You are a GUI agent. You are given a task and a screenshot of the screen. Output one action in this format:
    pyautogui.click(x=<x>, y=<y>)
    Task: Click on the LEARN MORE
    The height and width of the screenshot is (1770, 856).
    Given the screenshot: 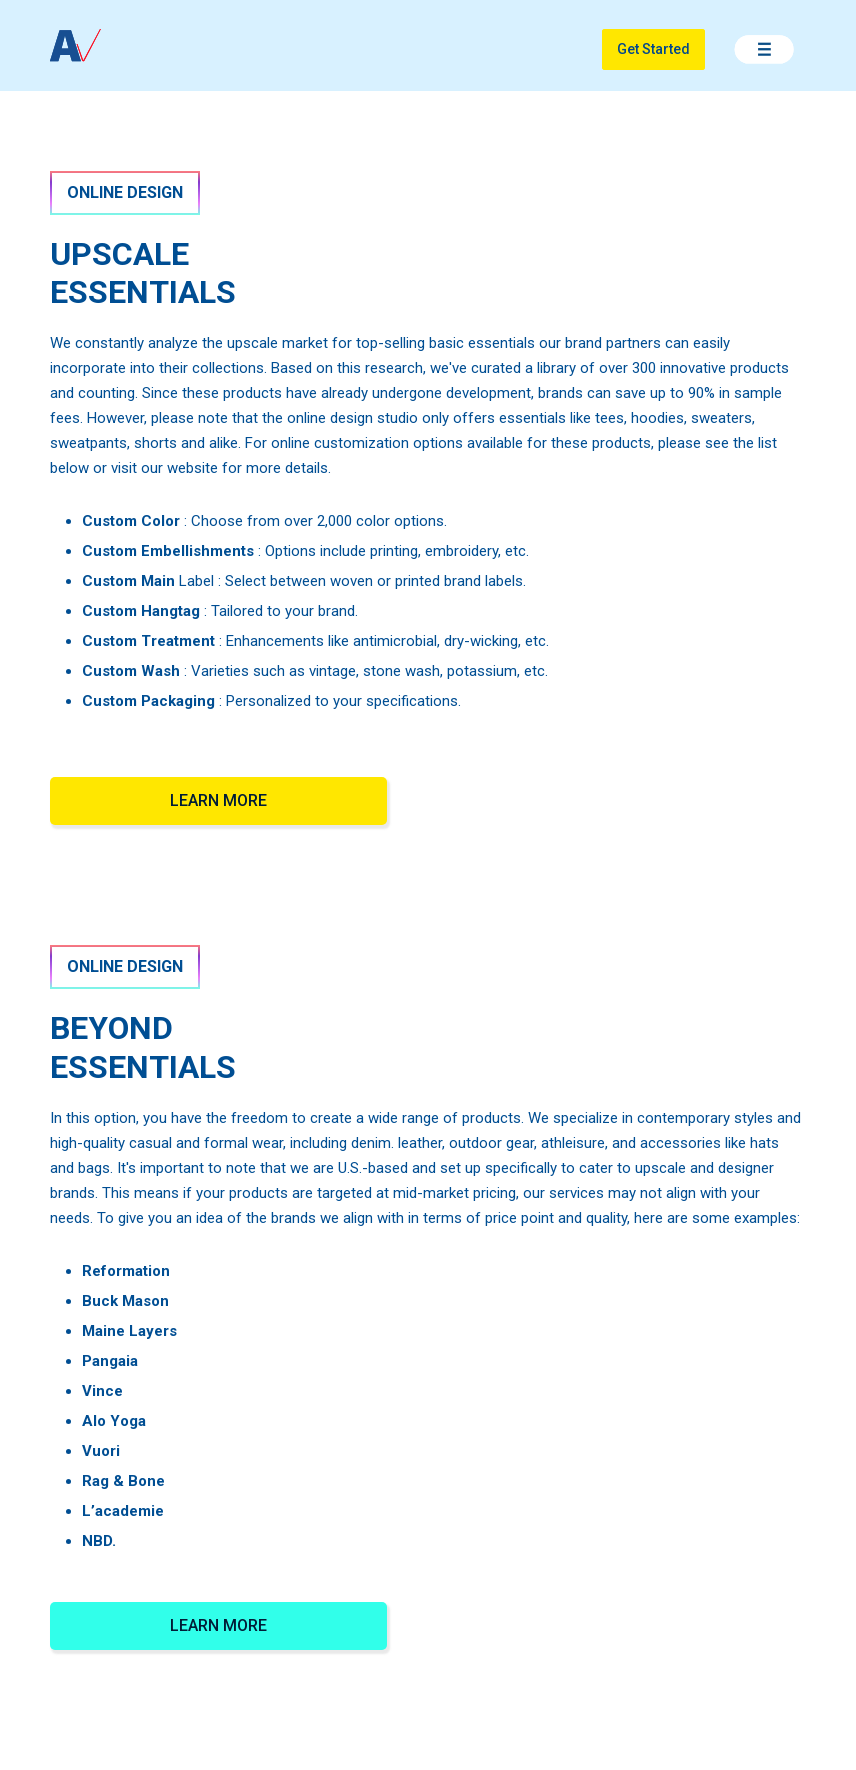 What is the action you would take?
    pyautogui.click(x=218, y=800)
    